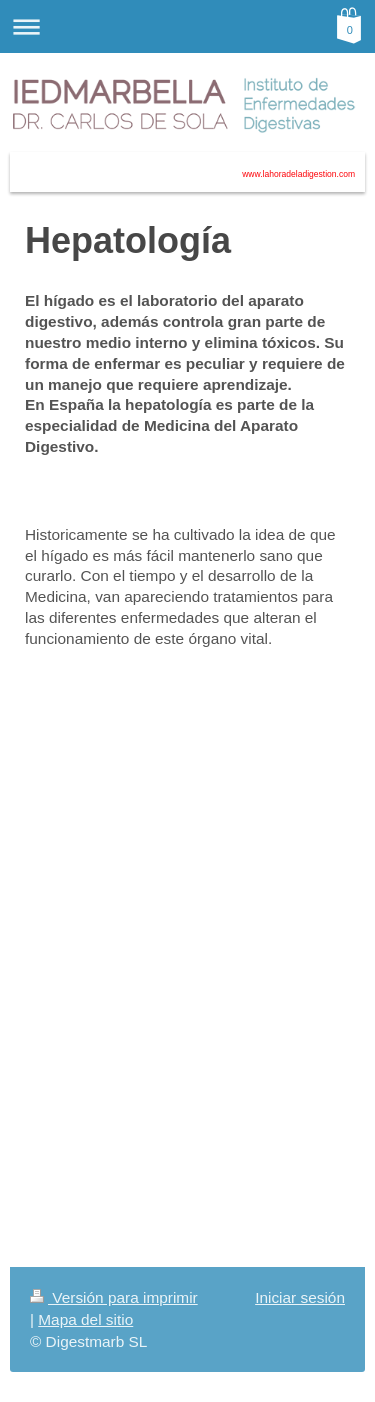  Describe the element at coordinates (300, 1297) in the screenshot. I see `Iniciar sesión` at that location.